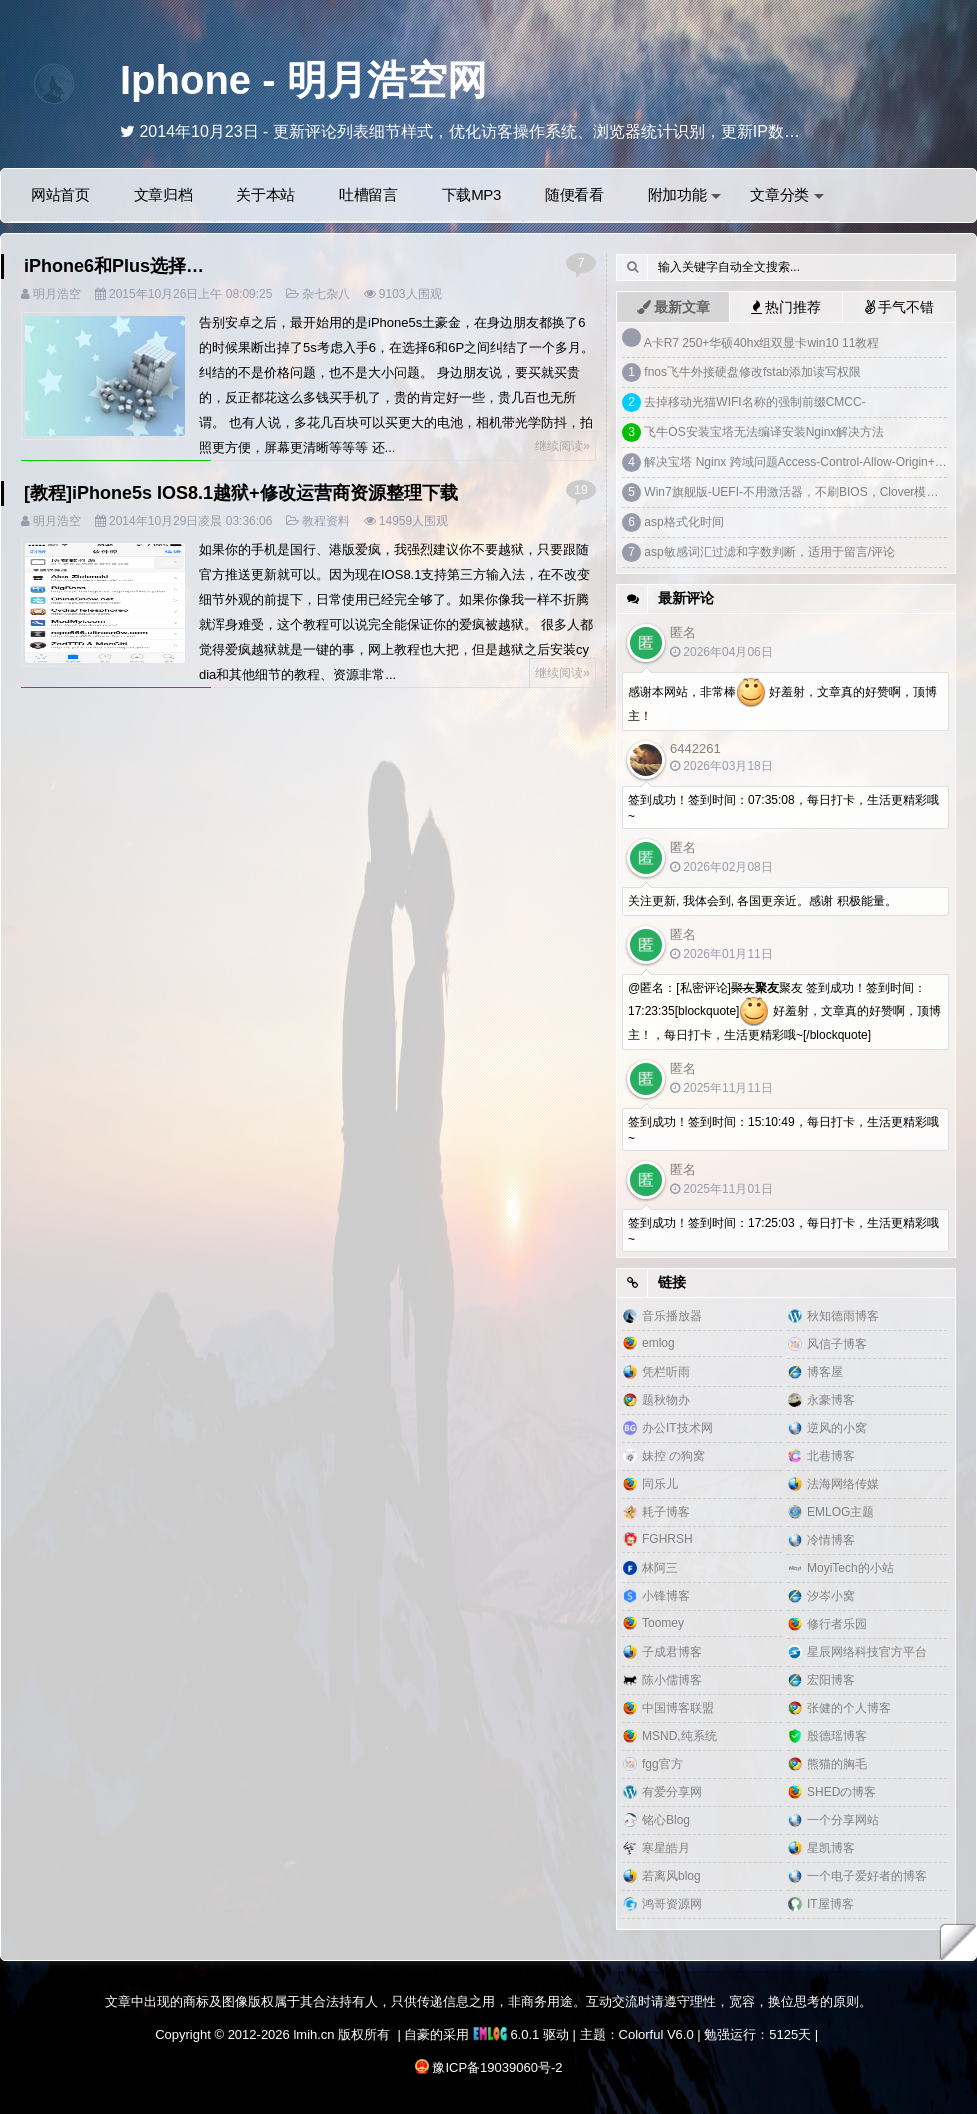  Describe the element at coordinates (843, 1820) in the screenshot. I see `一个分享网站` at that location.